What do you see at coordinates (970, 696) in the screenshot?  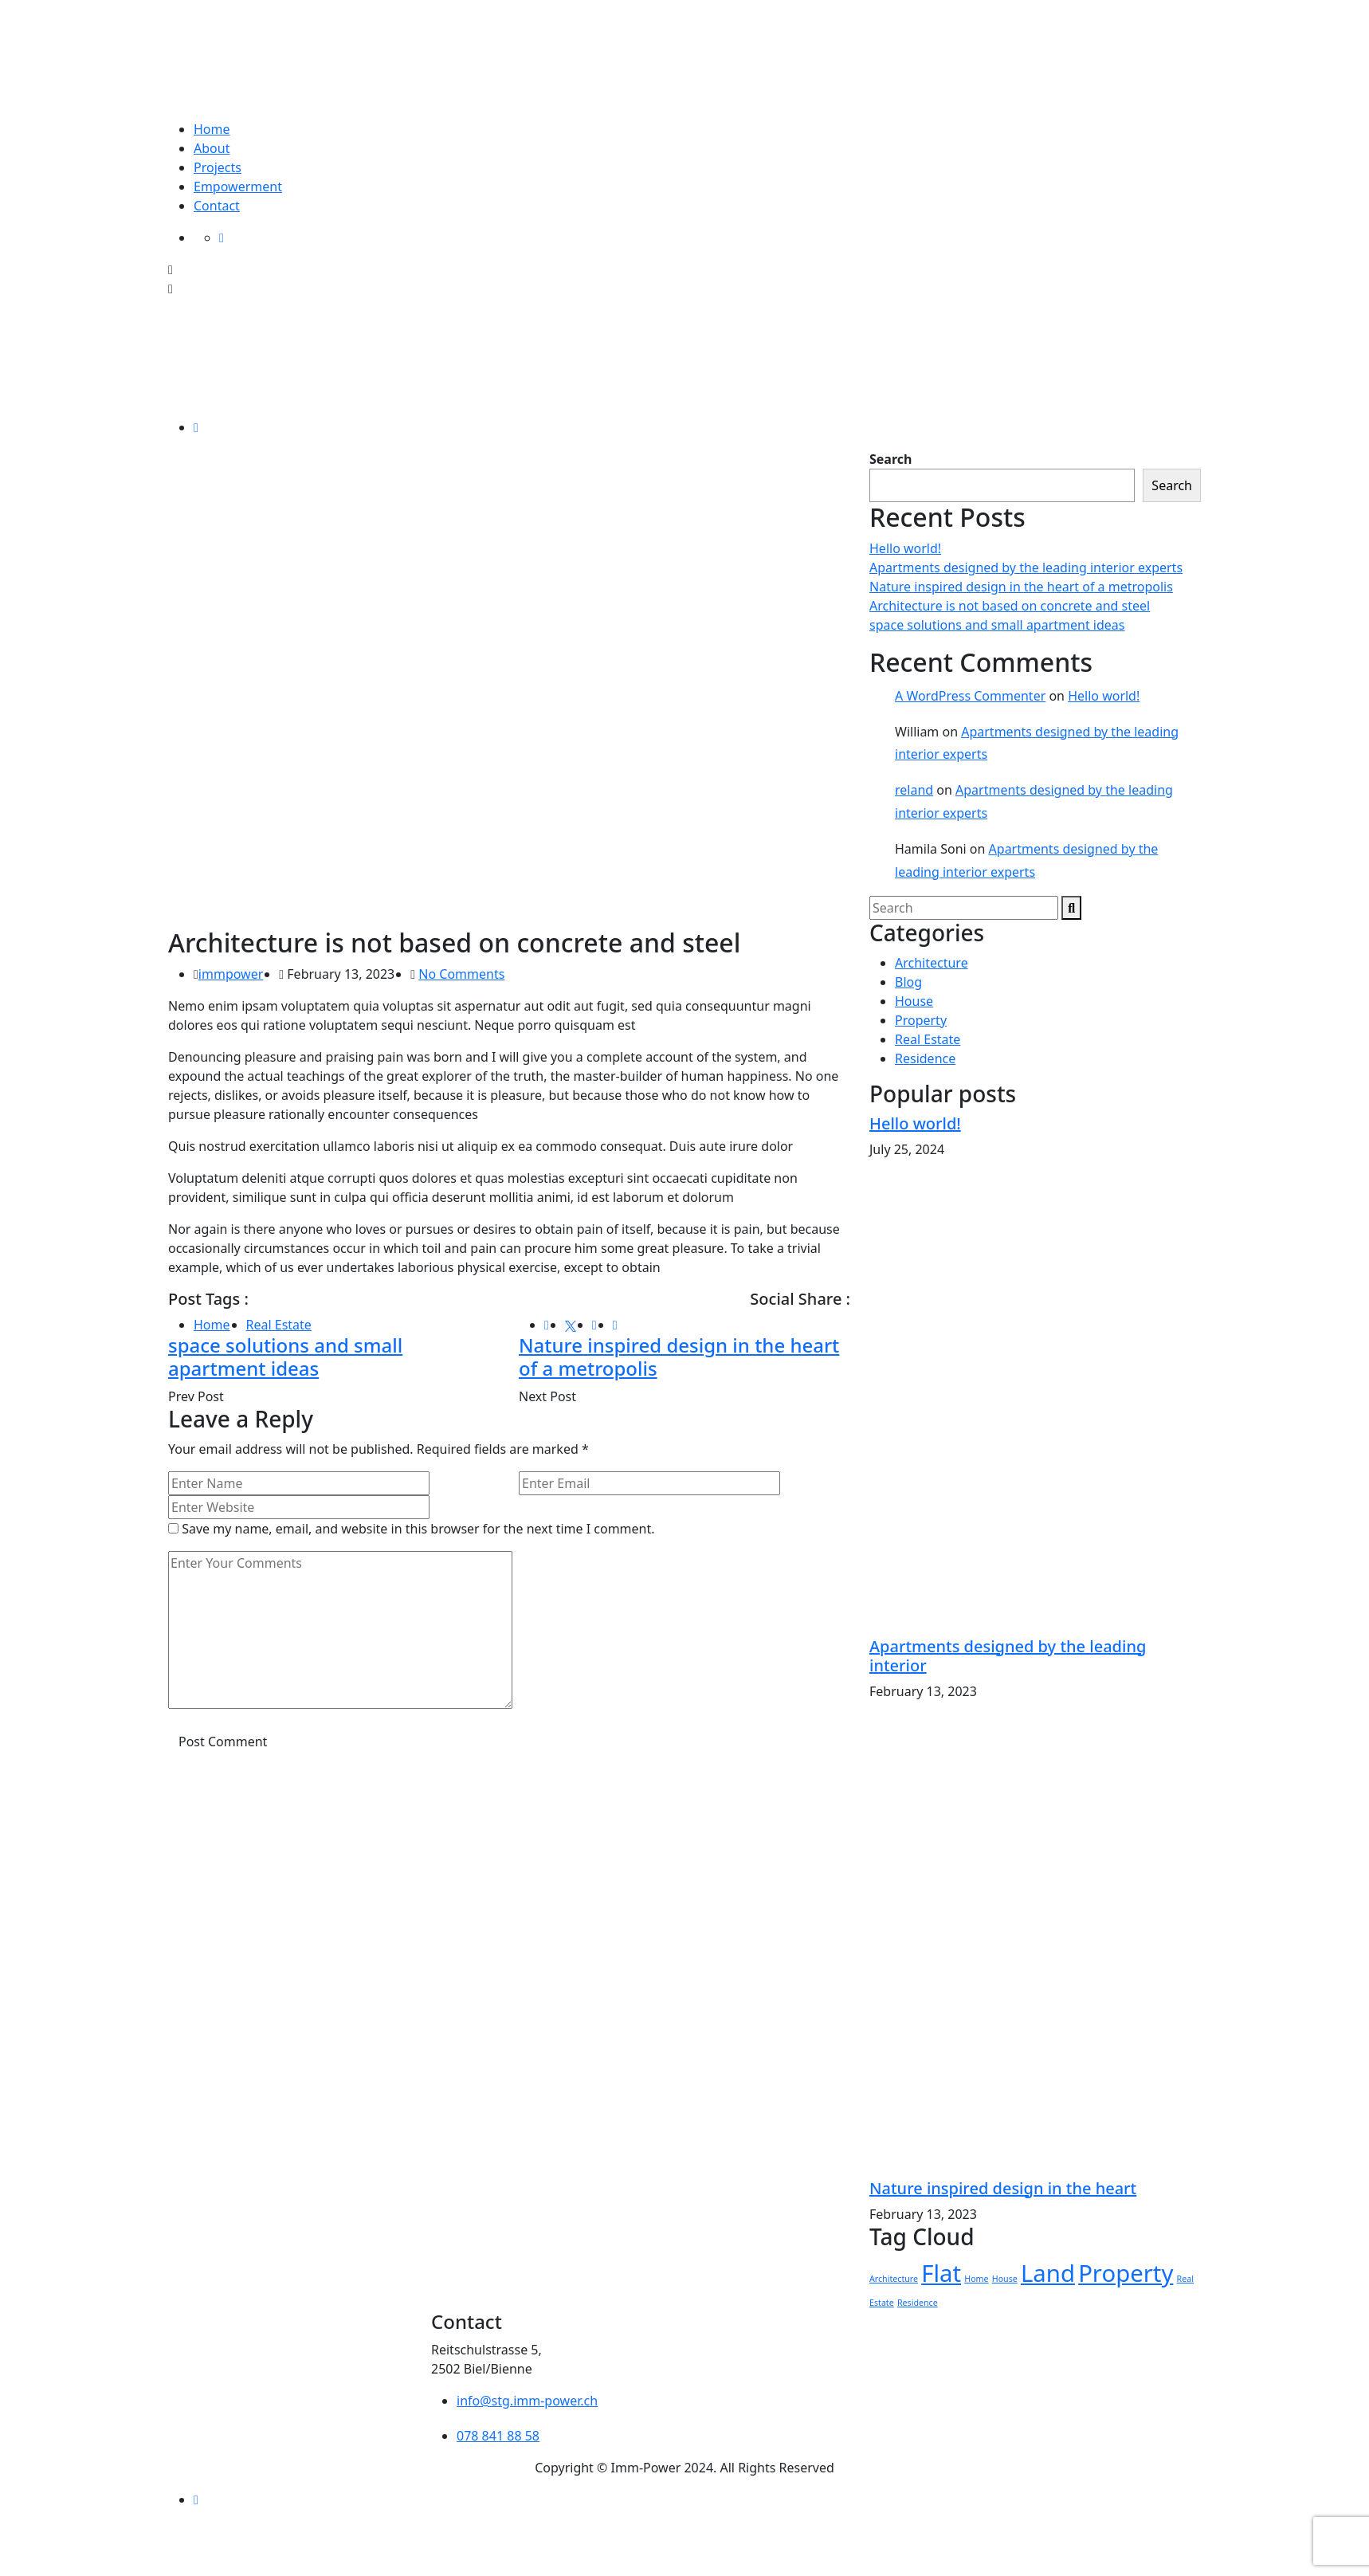 I see `A WordPress Commenter` at bounding box center [970, 696].